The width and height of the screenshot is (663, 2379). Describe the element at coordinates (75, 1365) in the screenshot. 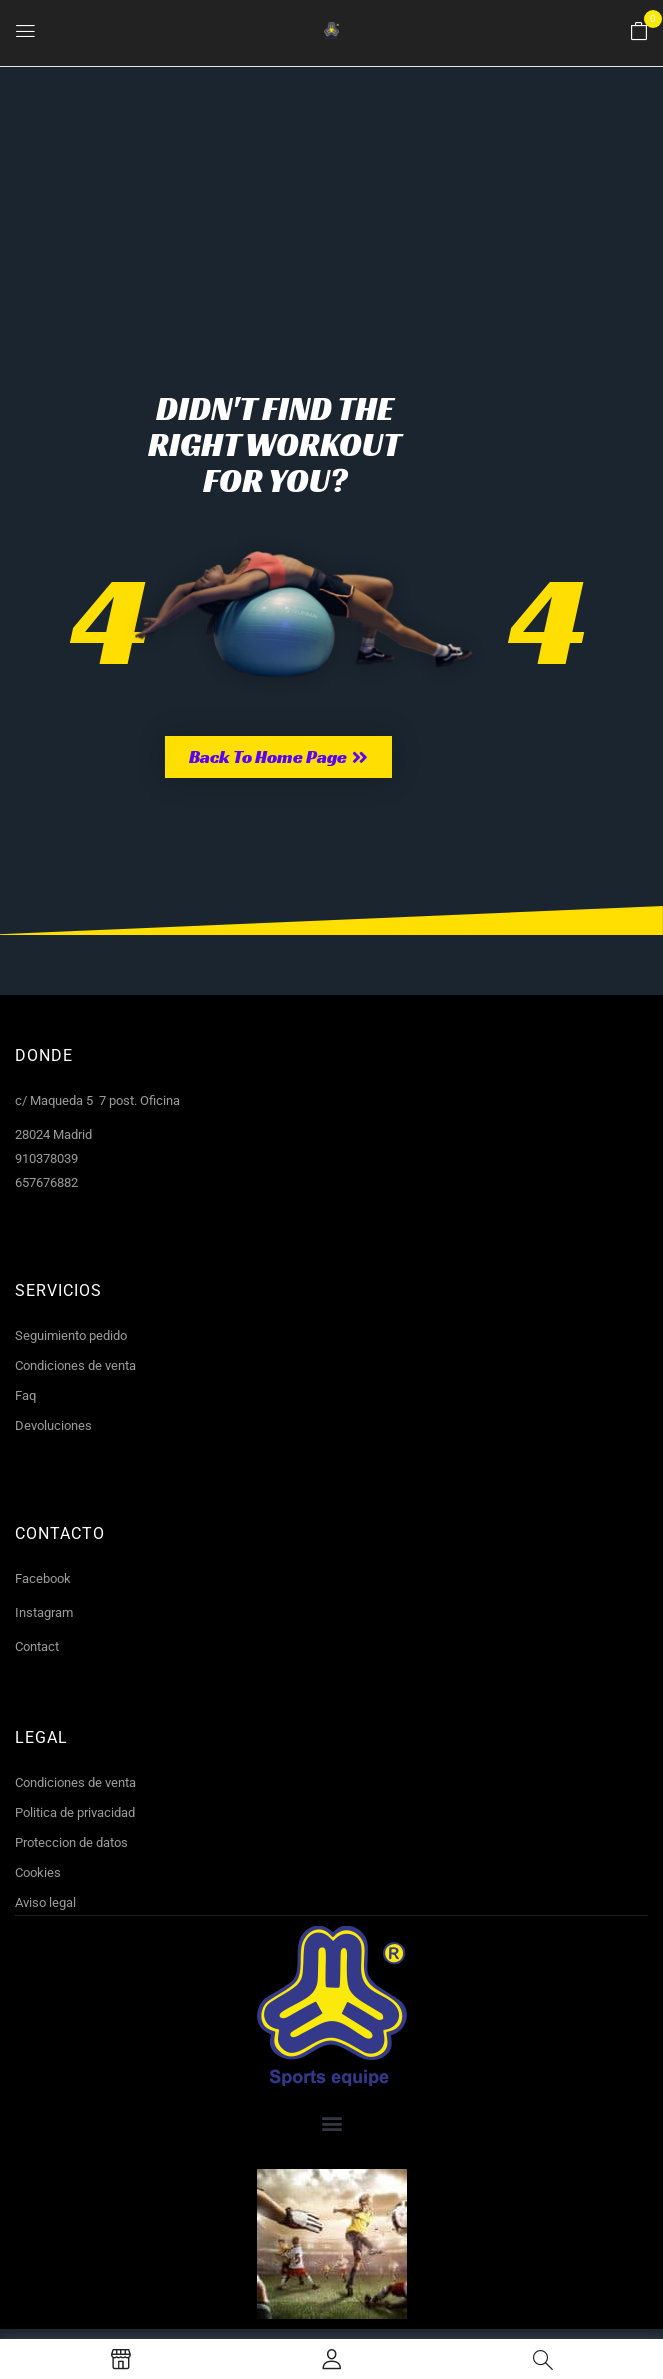

I see `Condiciones de venta` at that location.